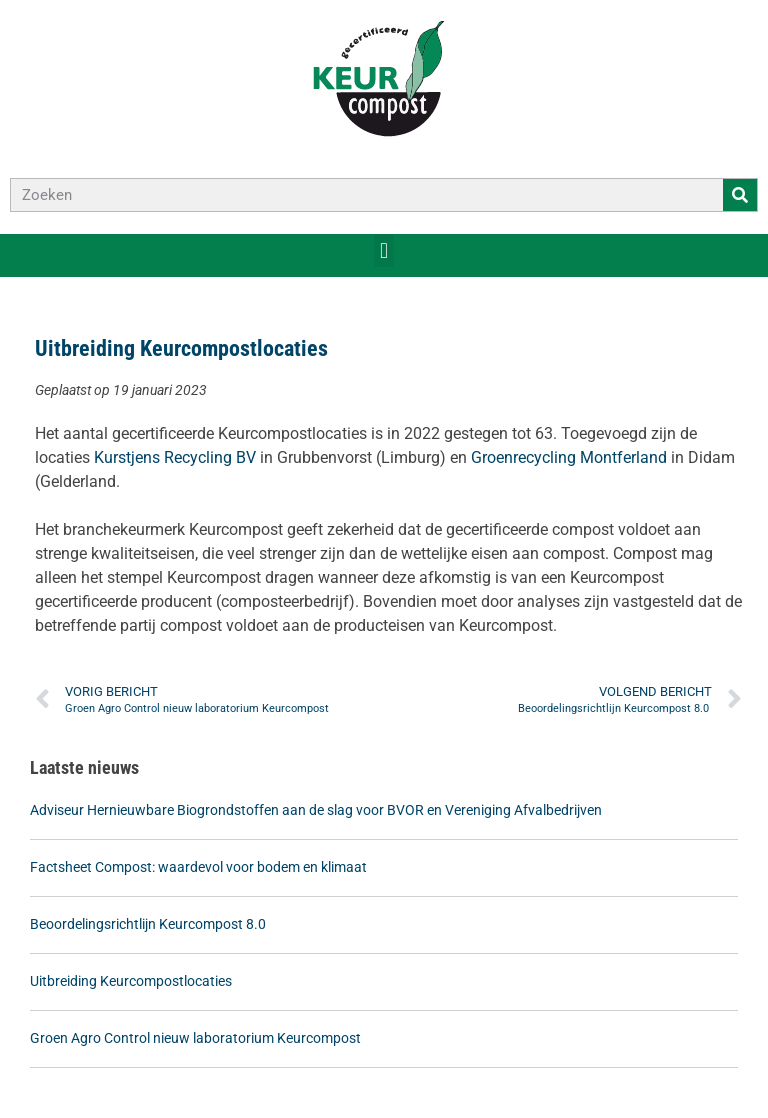  Describe the element at coordinates (131, 981) in the screenshot. I see `Uitbreiding Keurcompostlocaties` at that location.